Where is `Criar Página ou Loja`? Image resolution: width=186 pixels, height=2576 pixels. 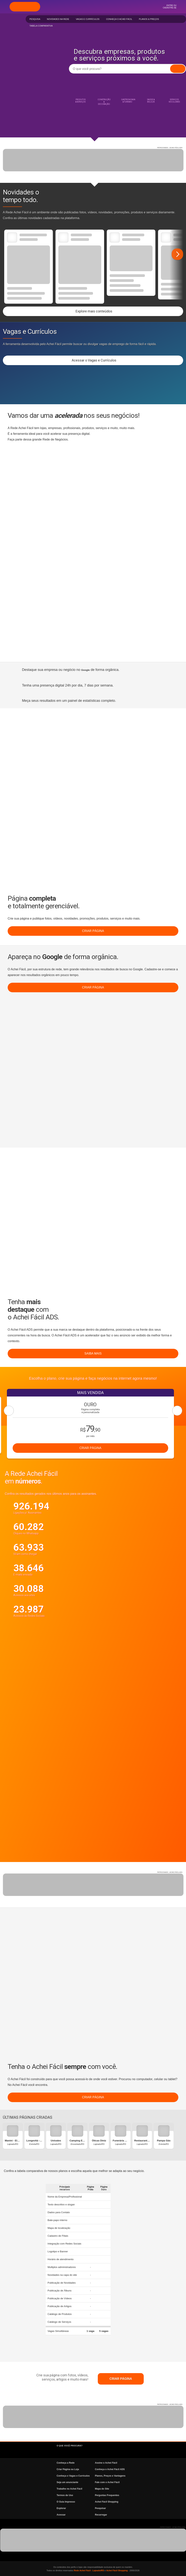
Criar Página ou Loja is located at coordinates (68, 2469).